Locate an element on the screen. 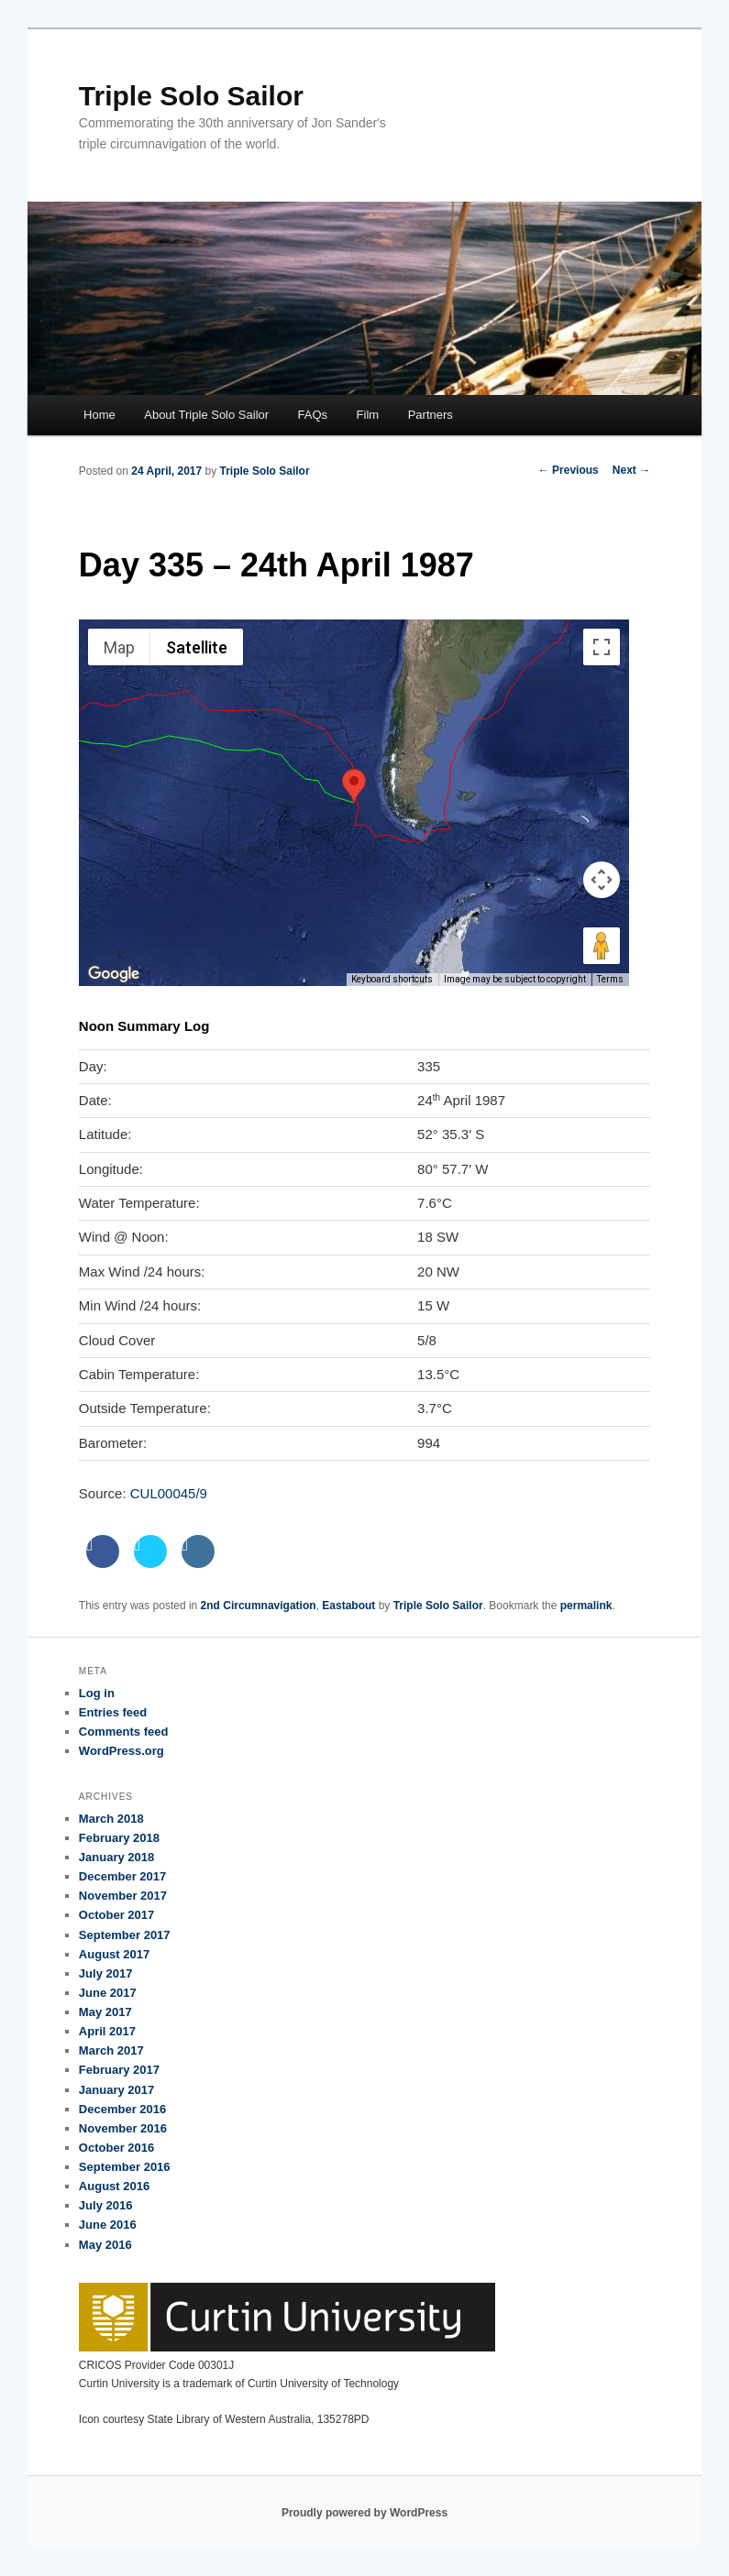 This screenshot has width=729, height=2576. August 2017 is located at coordinates (114, 1954).